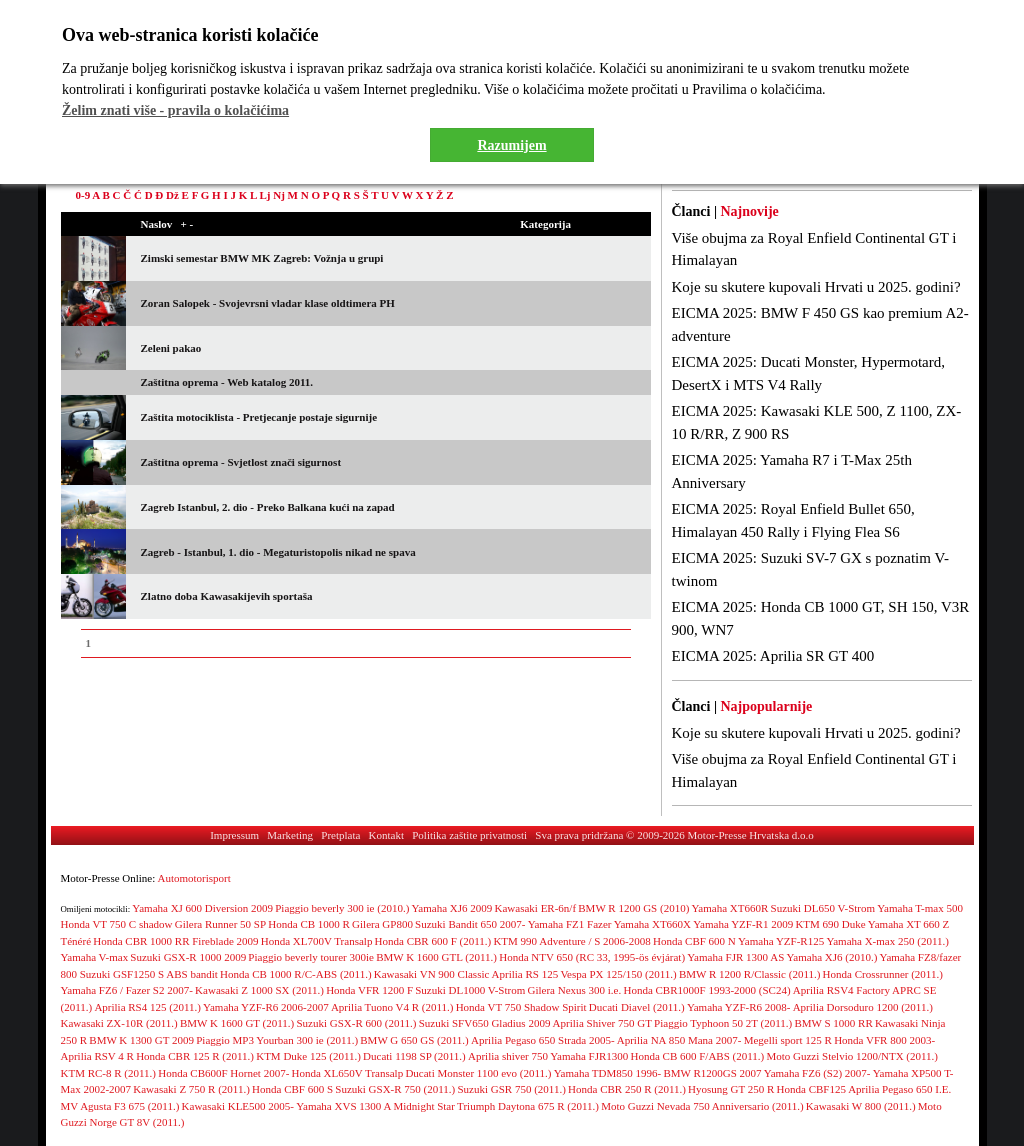 This screenshot has height=1146, width=1024. I want to click on Yamaha YZF-R6 2008-, so click(739, 1007).